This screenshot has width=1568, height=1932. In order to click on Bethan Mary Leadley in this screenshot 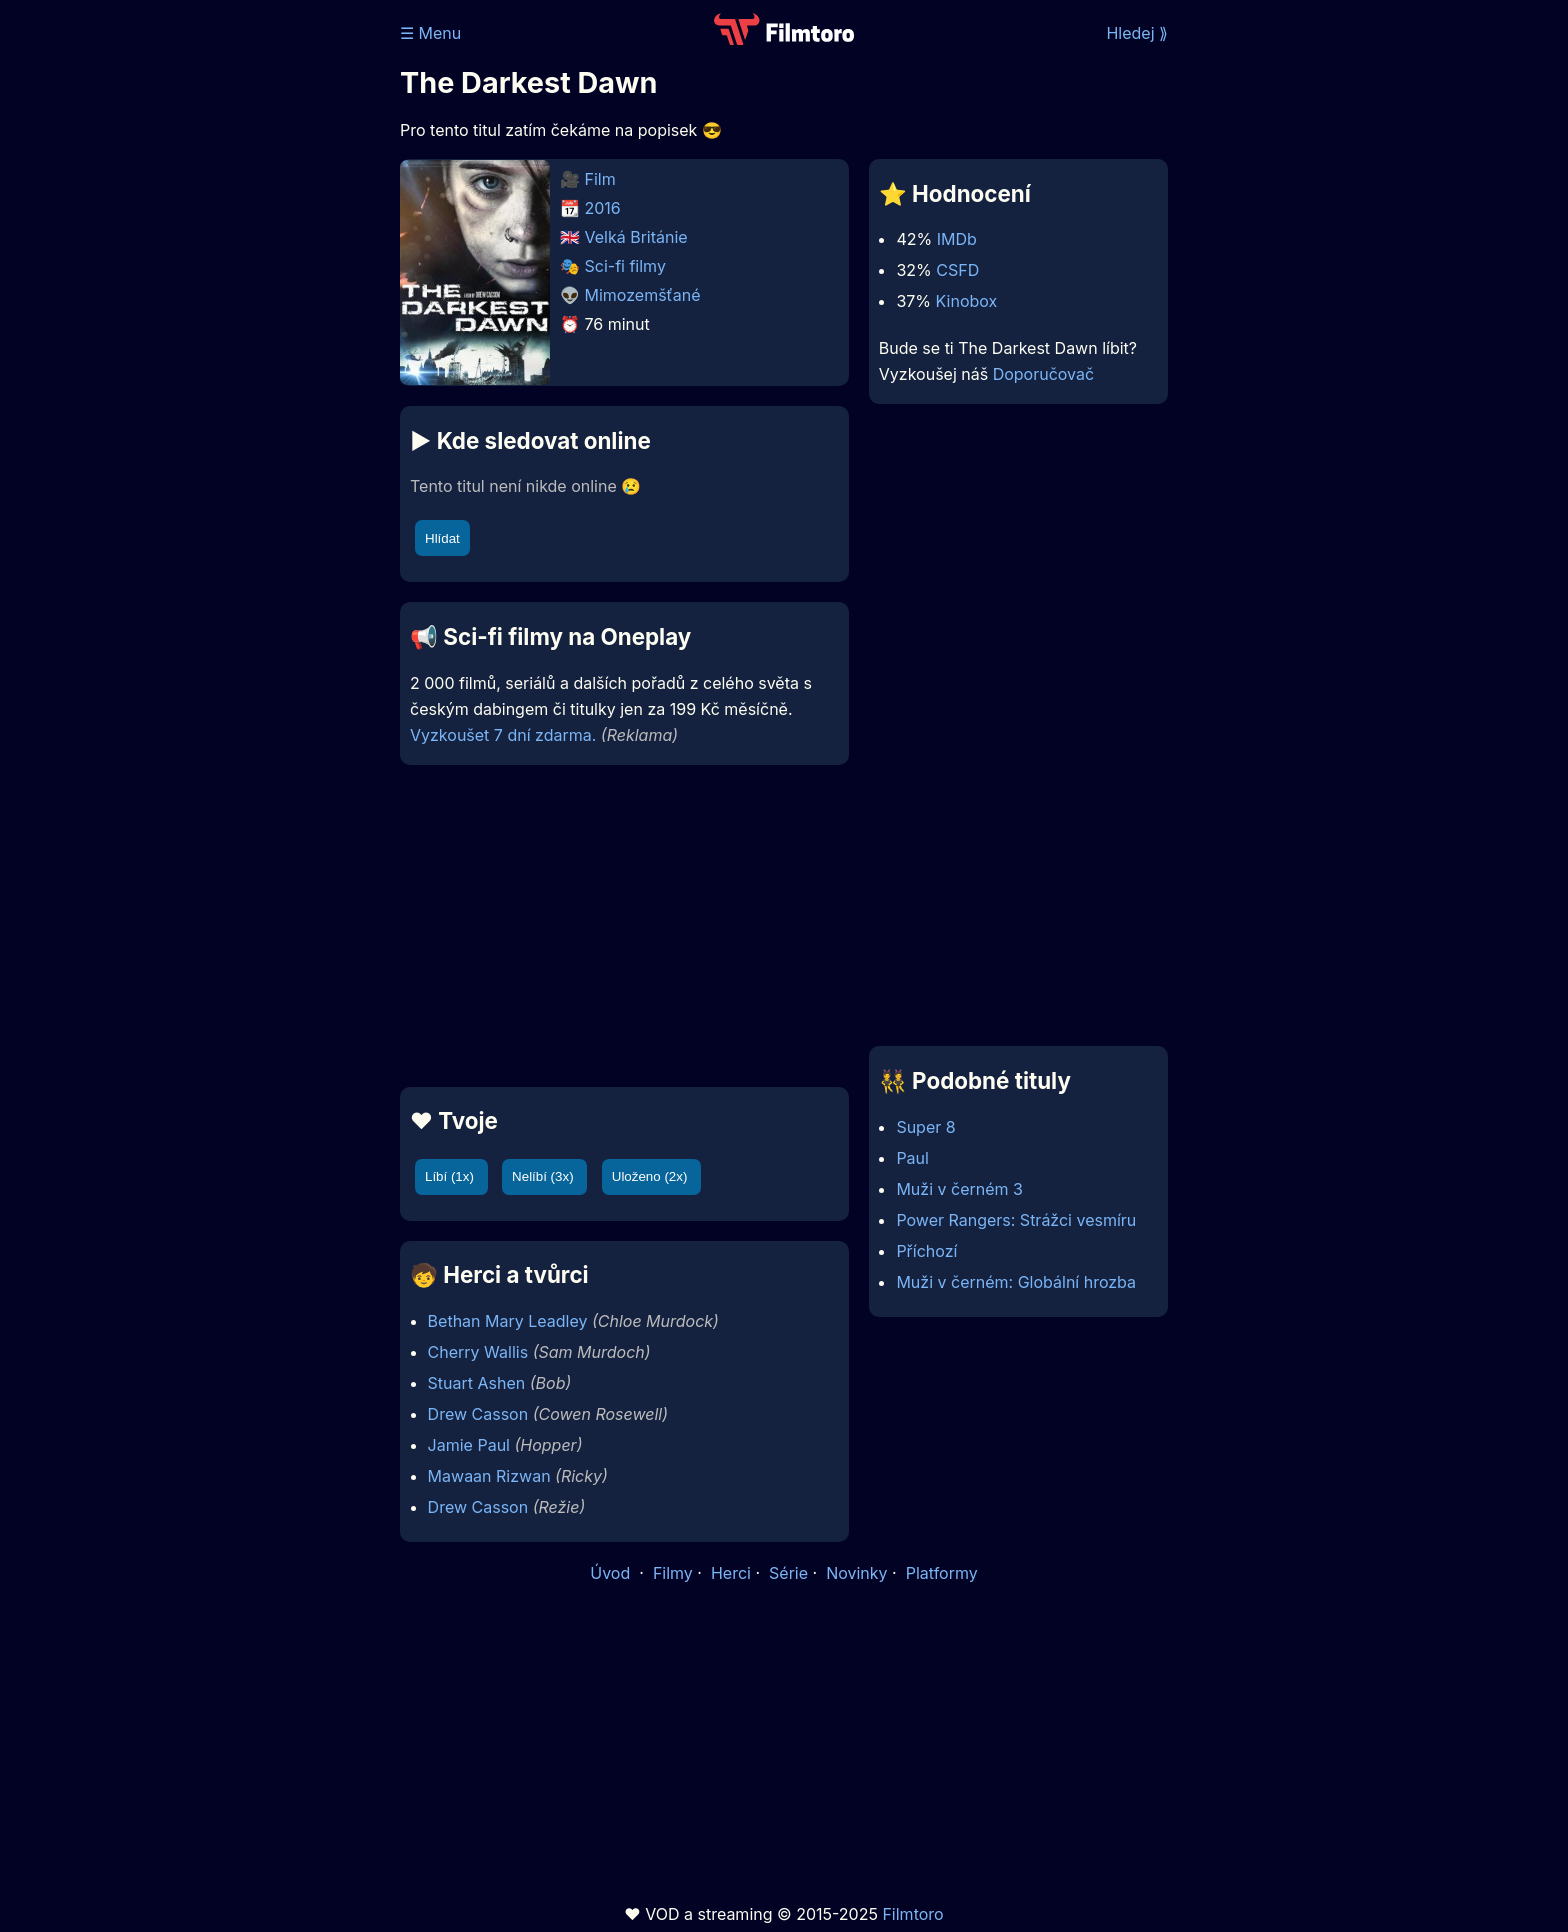, I will do `click(508, 1321)`.